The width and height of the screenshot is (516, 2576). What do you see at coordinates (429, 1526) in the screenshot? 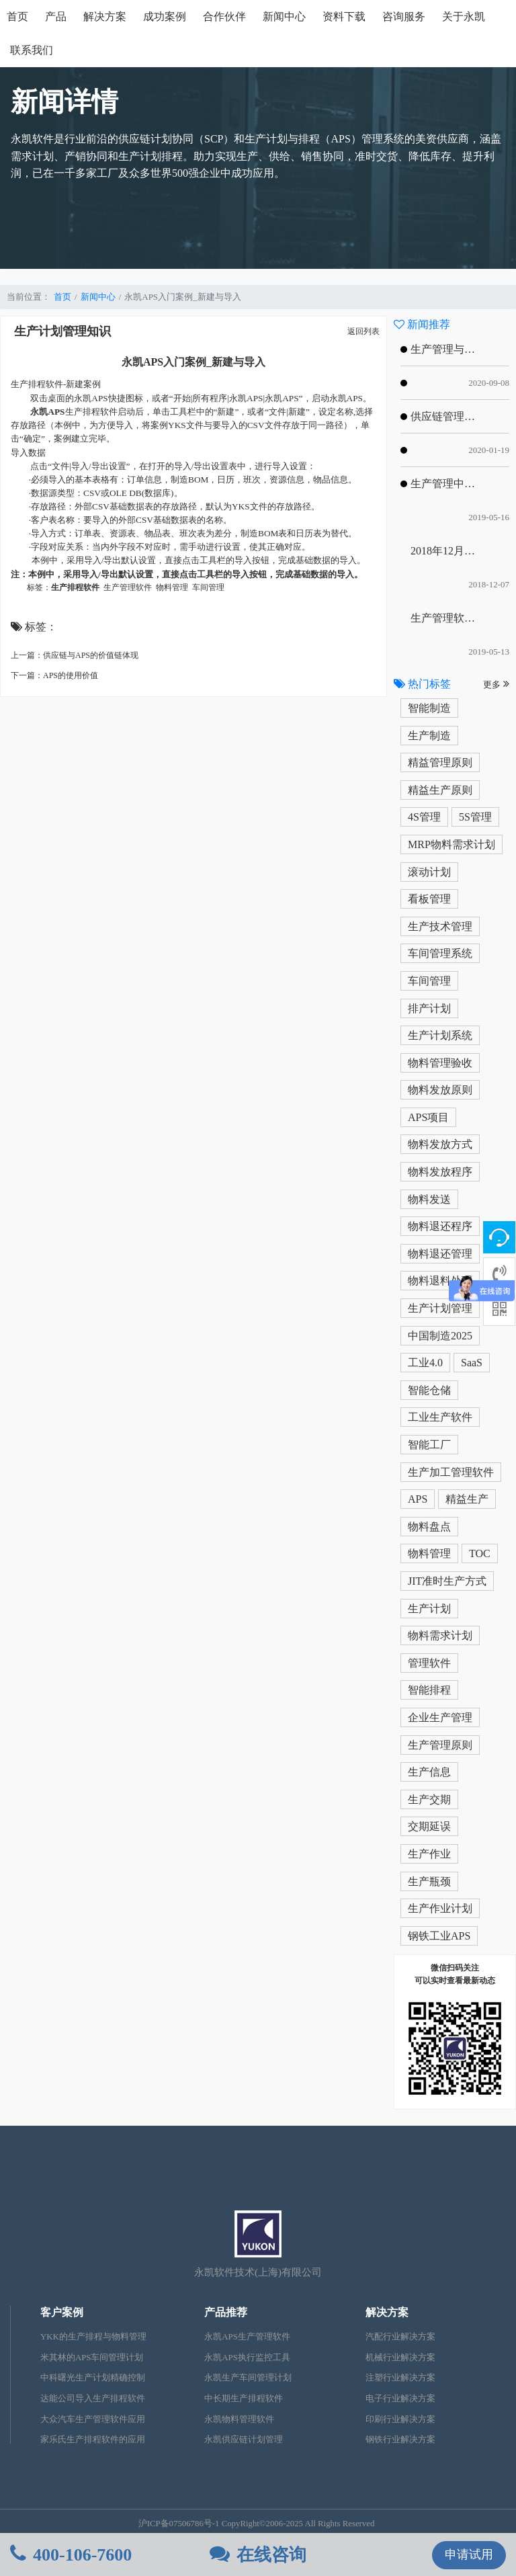
I see `物料盘点` at bounding box center [429, 1526].